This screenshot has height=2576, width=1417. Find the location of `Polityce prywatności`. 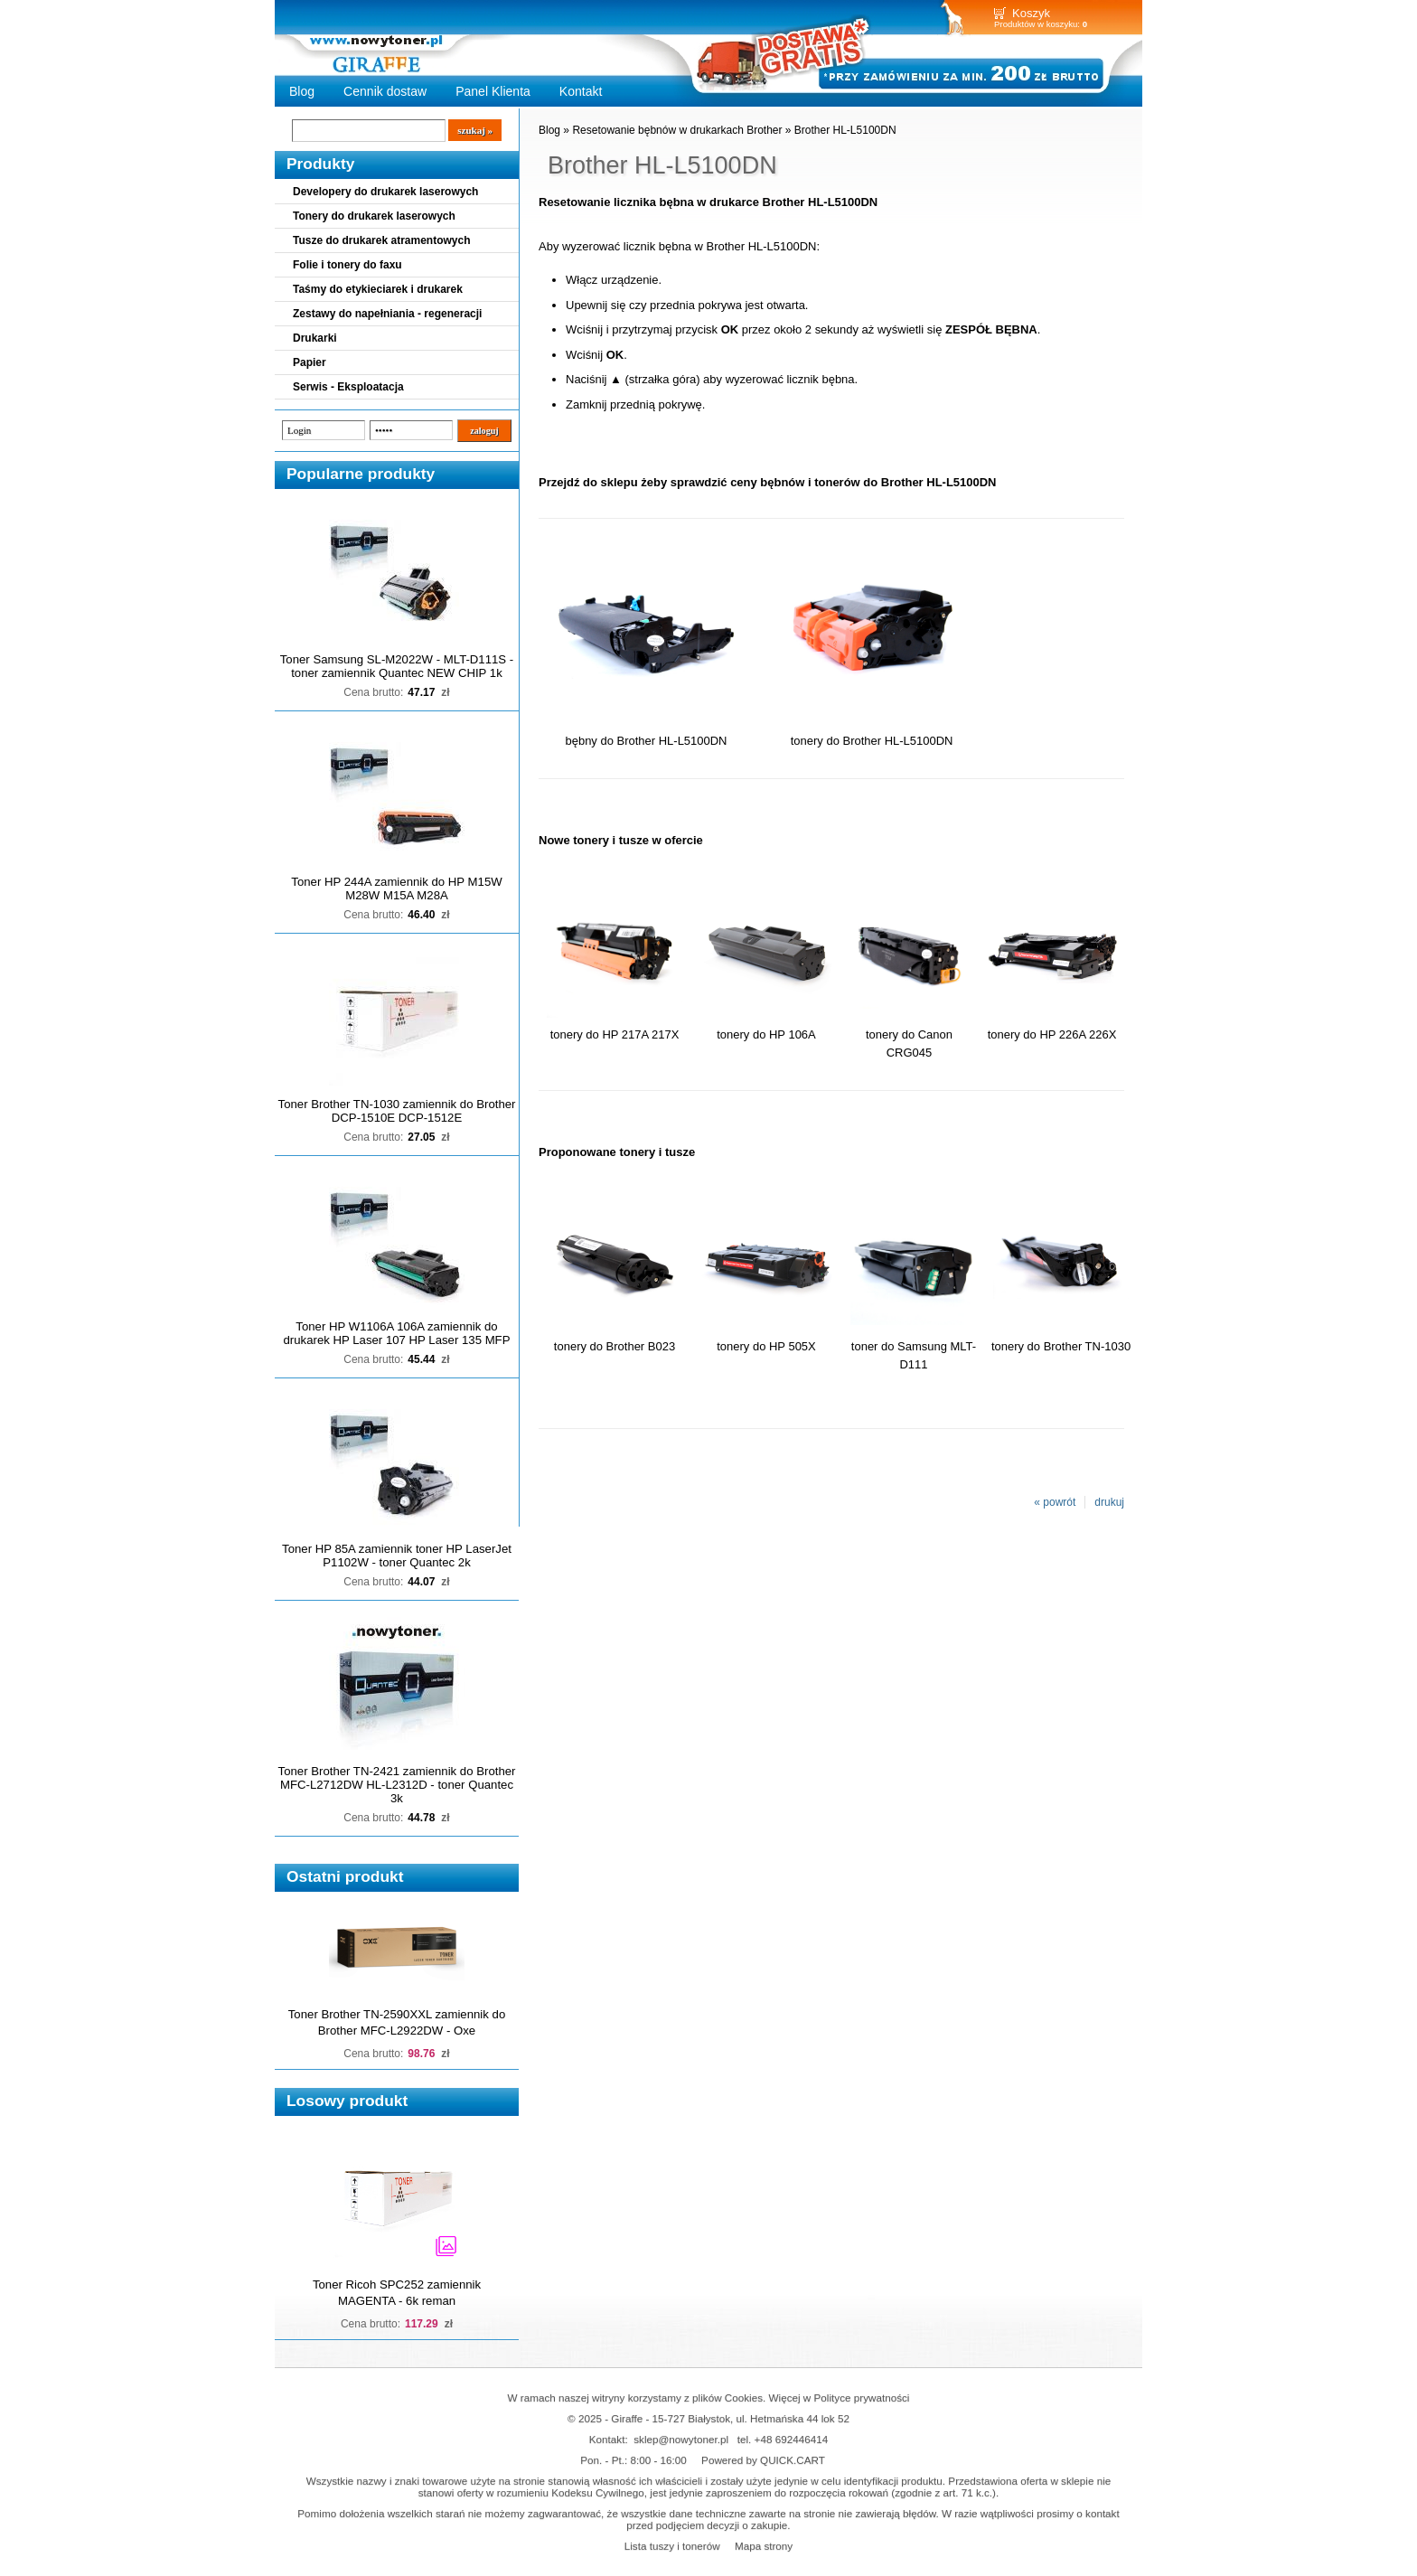

Polityce prywatności is located at coordinates (862, 2397).